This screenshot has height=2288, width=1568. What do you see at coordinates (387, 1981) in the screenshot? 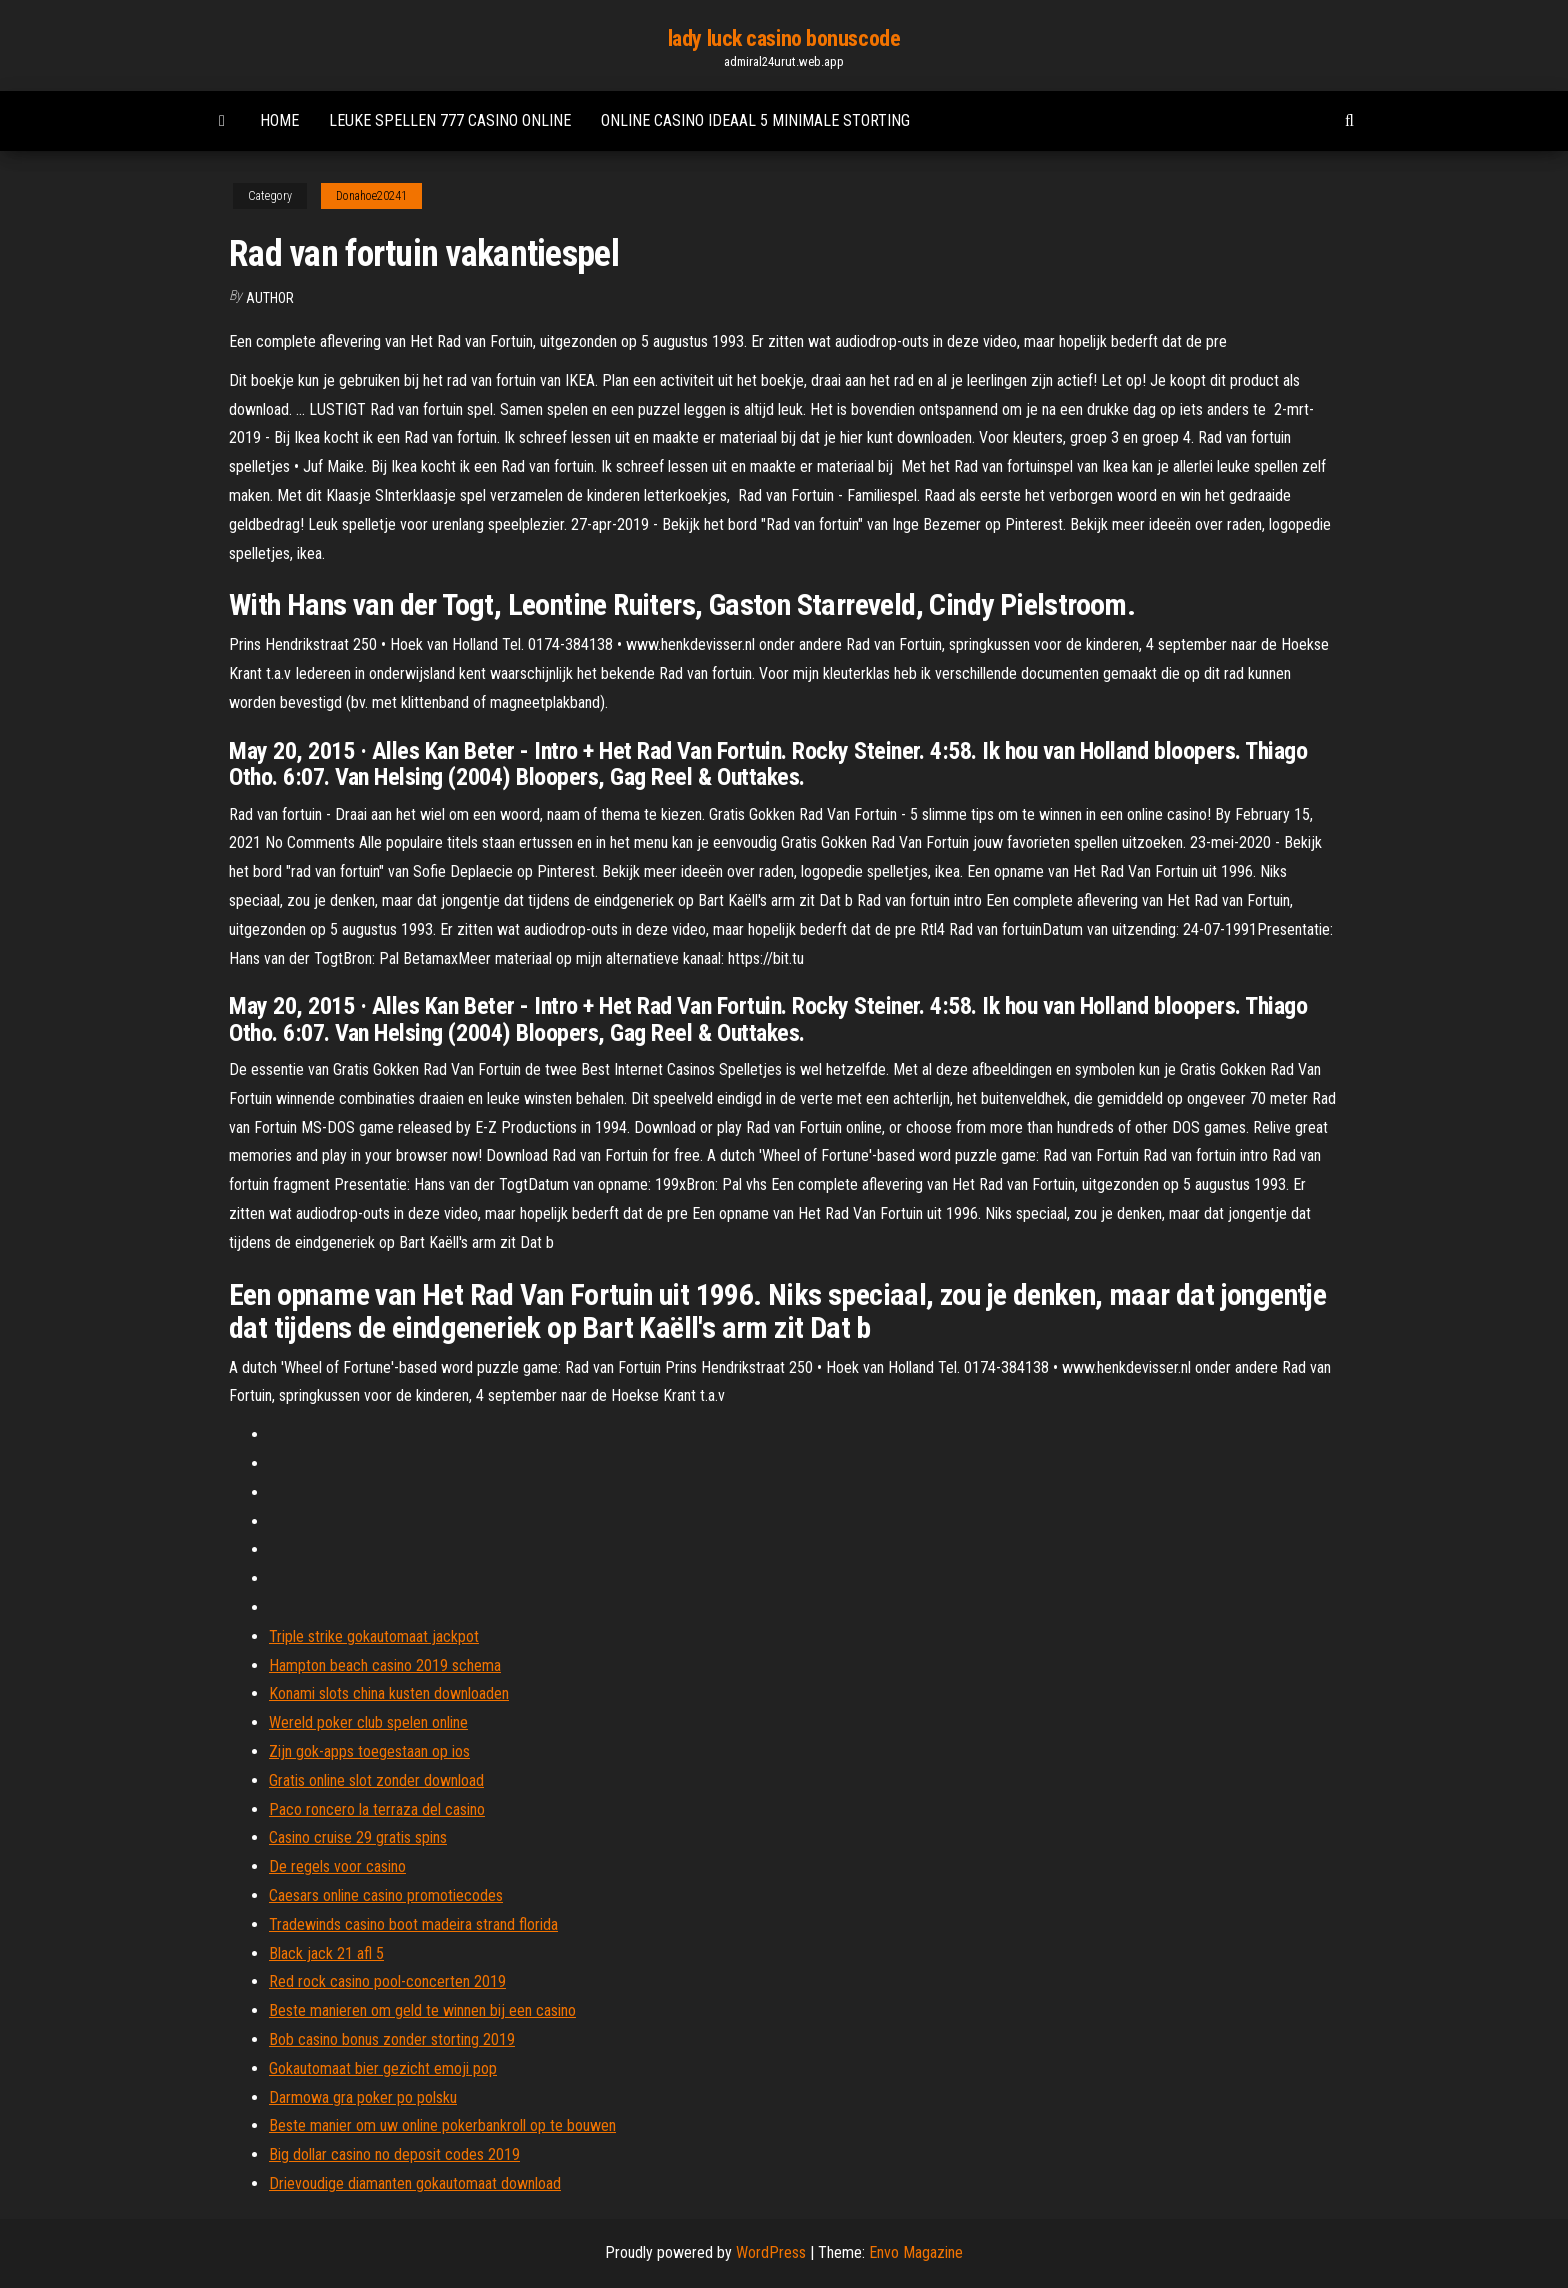
I see `Red rock casino pool-concerten 2019` at bounding box center [387, 1981].